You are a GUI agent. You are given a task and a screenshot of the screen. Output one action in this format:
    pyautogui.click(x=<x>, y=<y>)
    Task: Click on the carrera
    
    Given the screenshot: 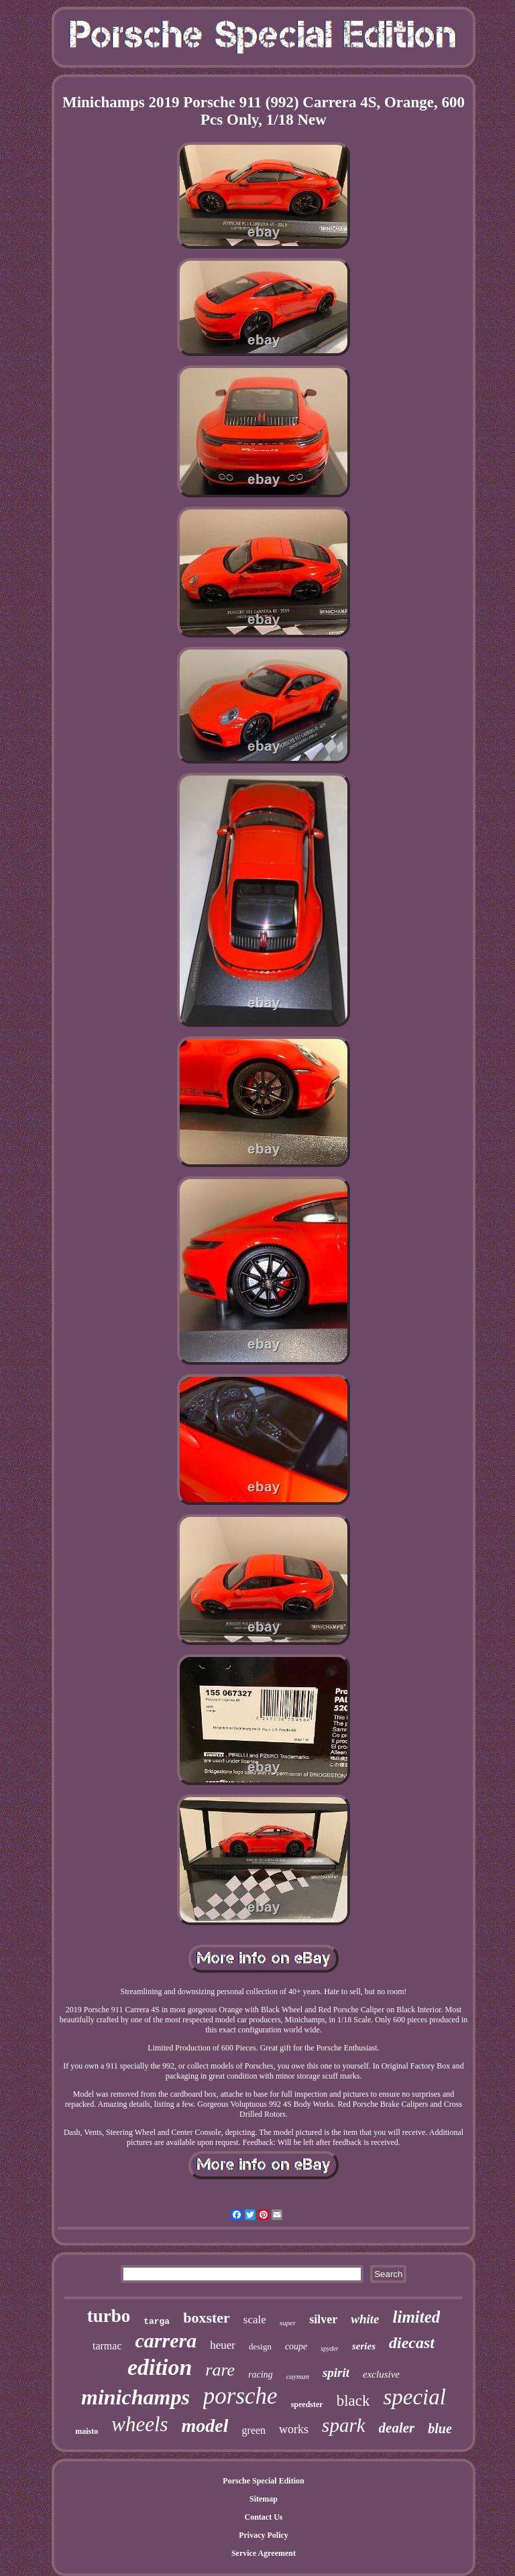 What is the action you would take?
    pyautogui.click(x=166, y=2340)
    